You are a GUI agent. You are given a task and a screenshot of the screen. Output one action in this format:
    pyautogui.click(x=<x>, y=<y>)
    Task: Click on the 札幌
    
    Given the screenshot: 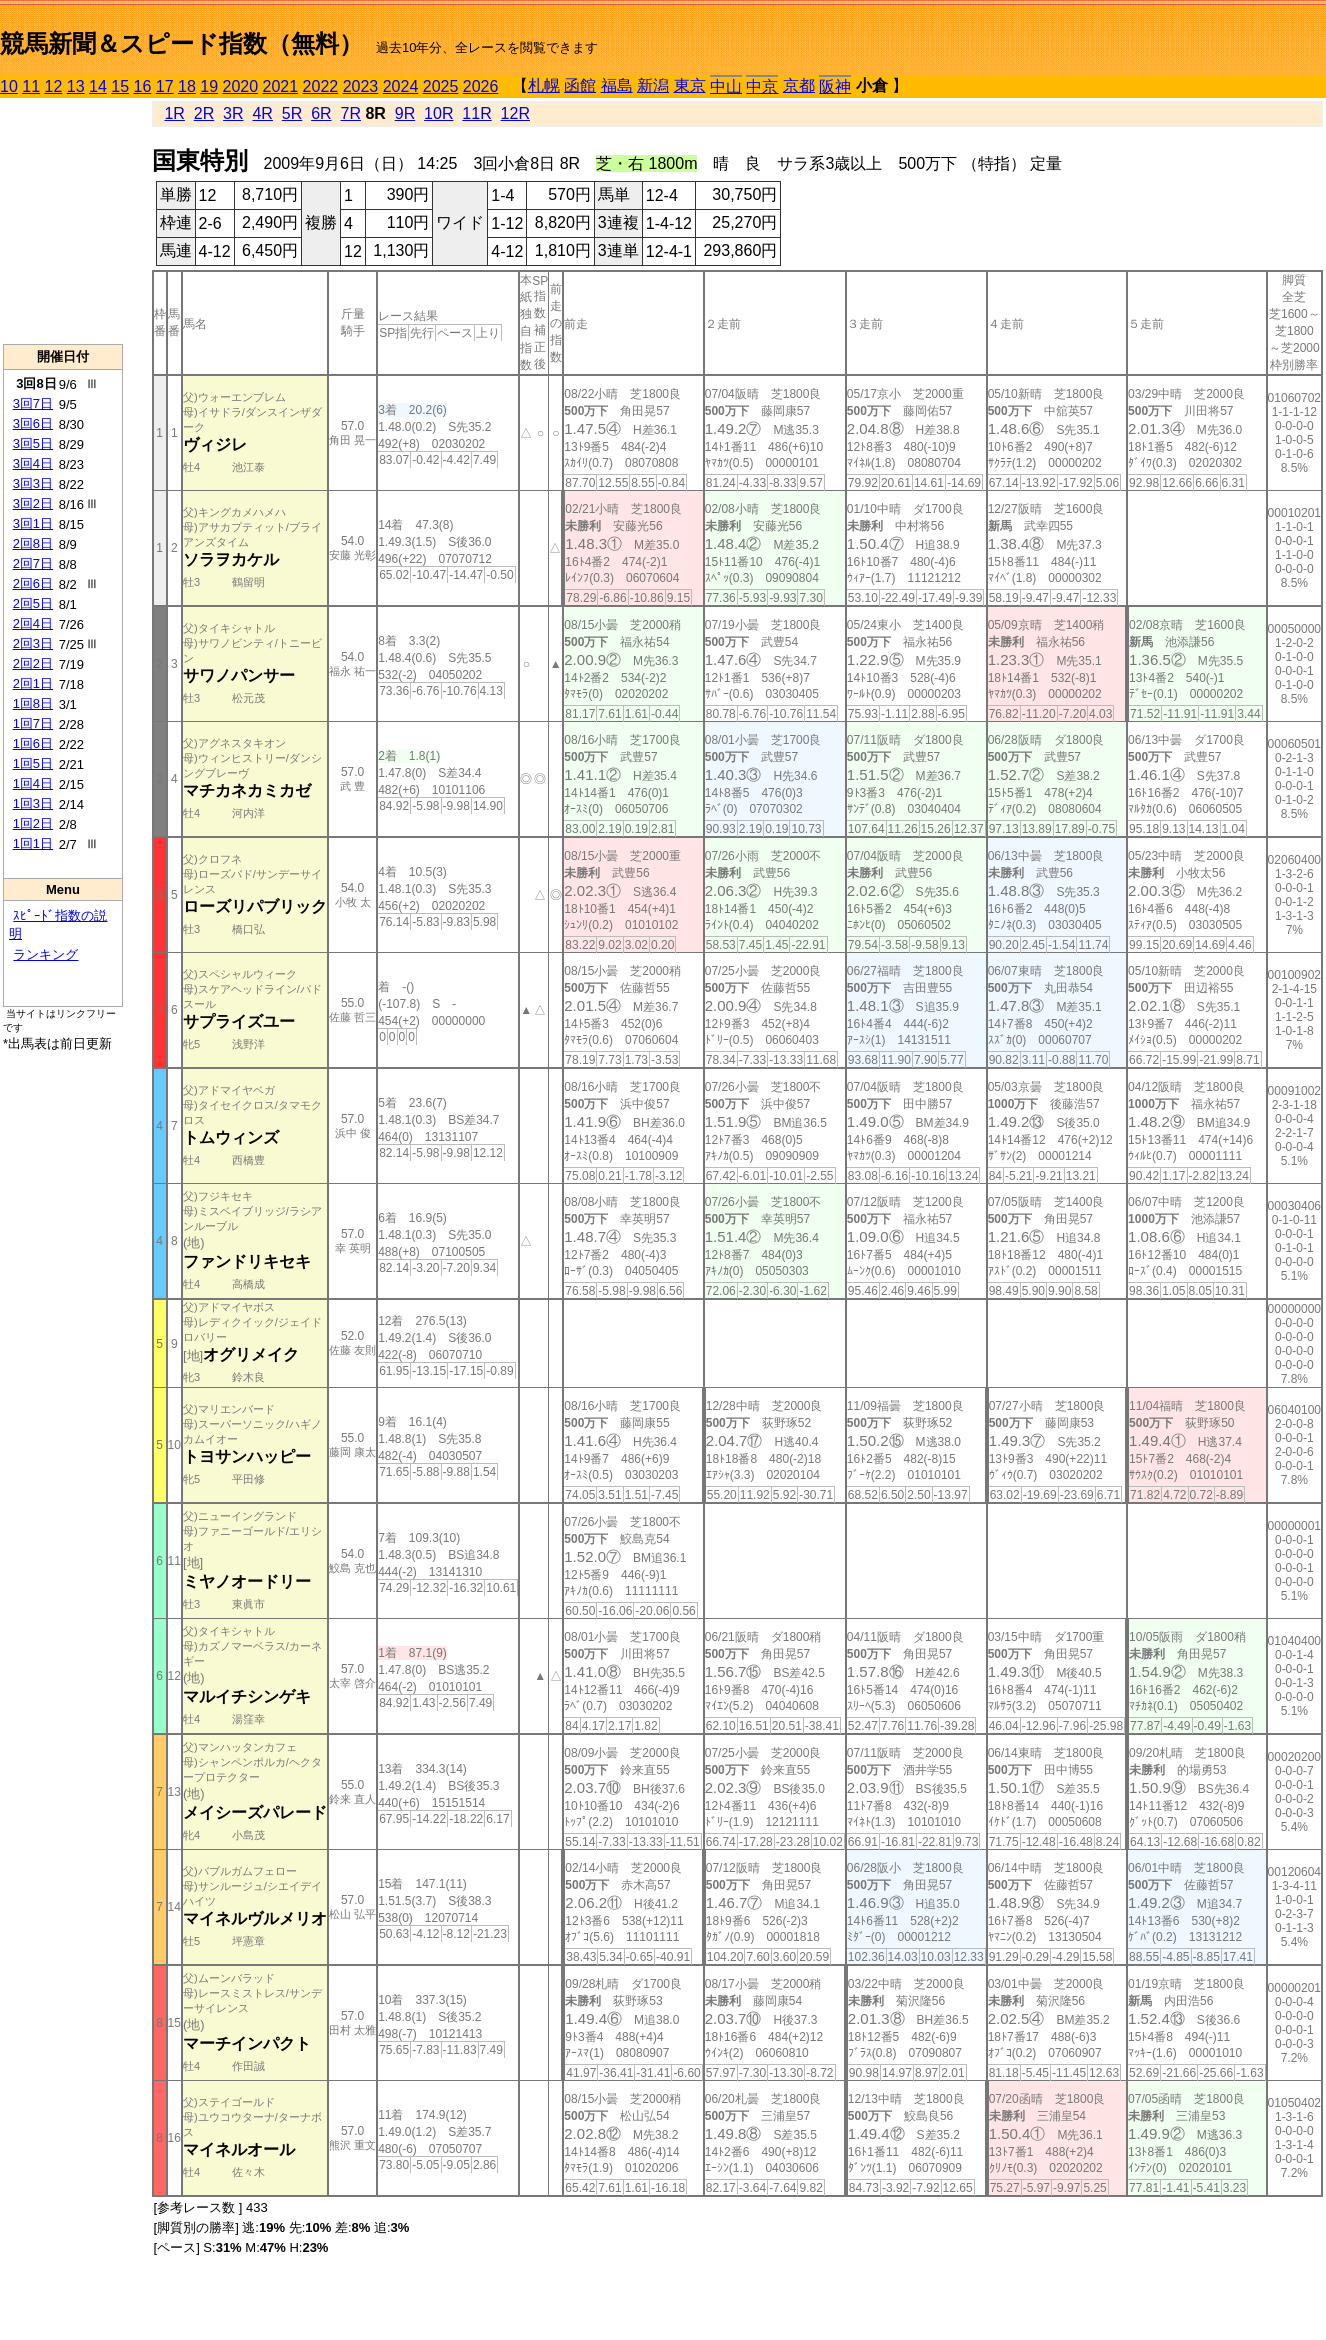 What is the action you would take?
    pyautogui.click(x=544, y=85)
    